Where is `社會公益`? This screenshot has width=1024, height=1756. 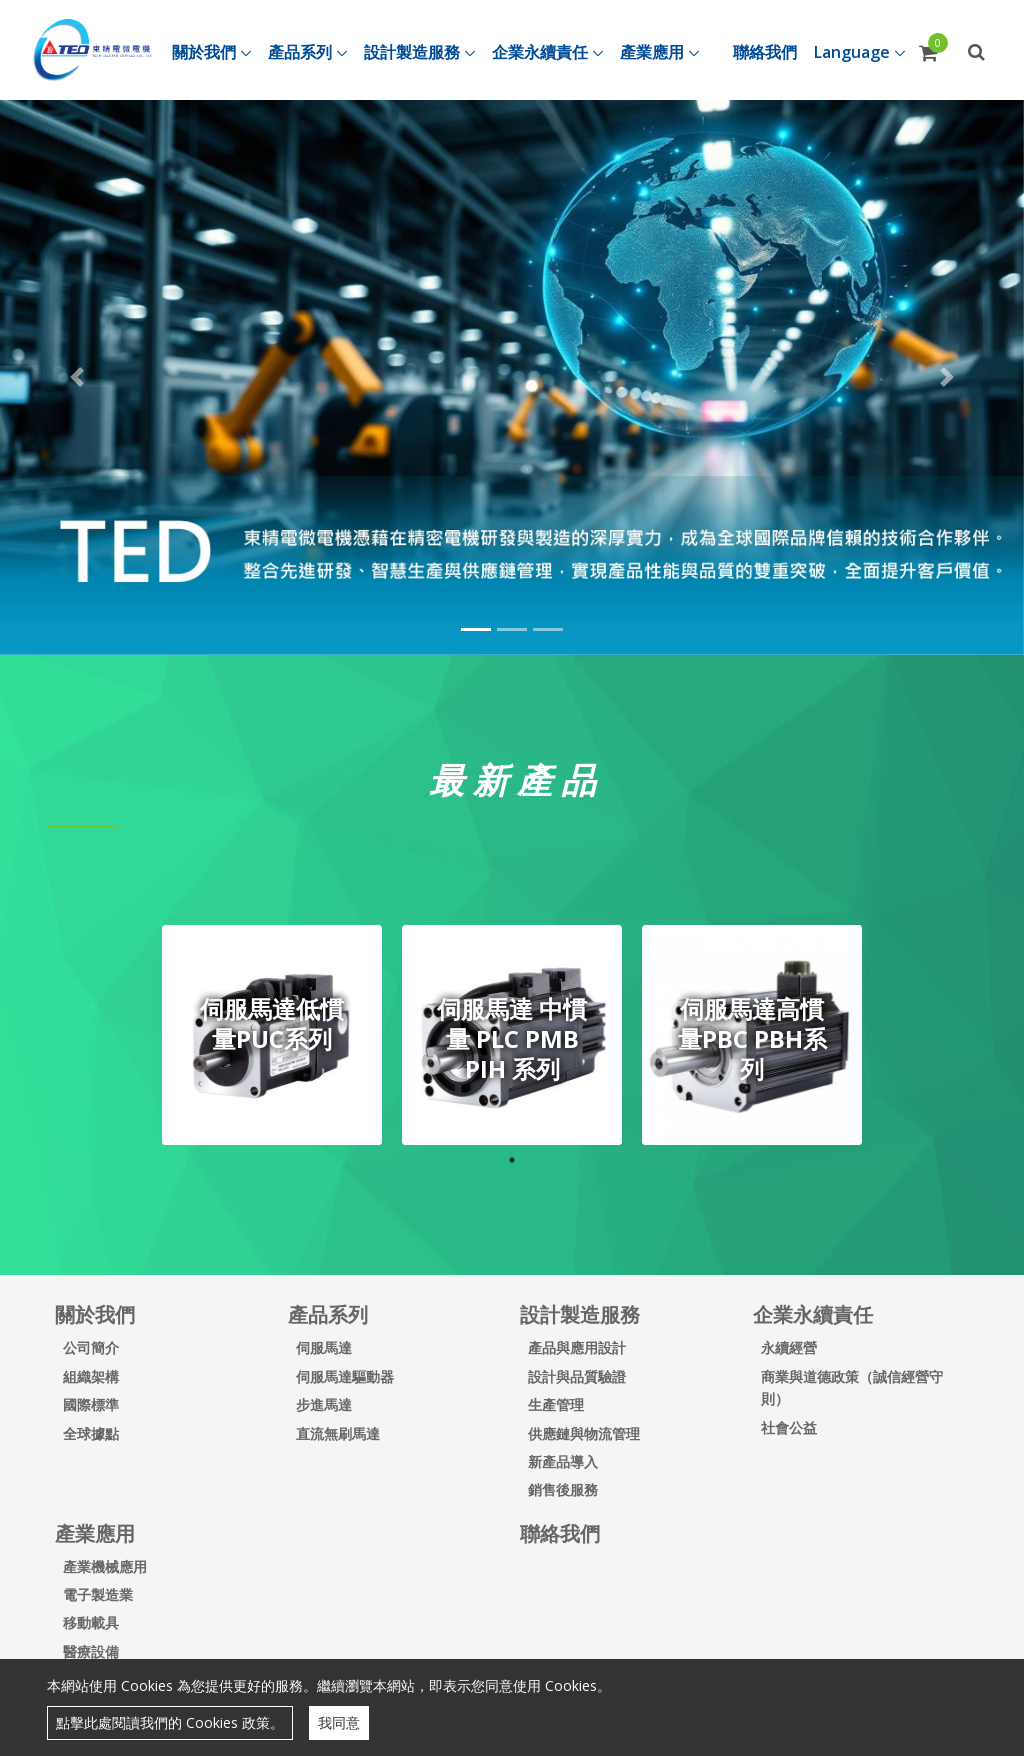 社會公益 is located at coordinates (789, 1427).